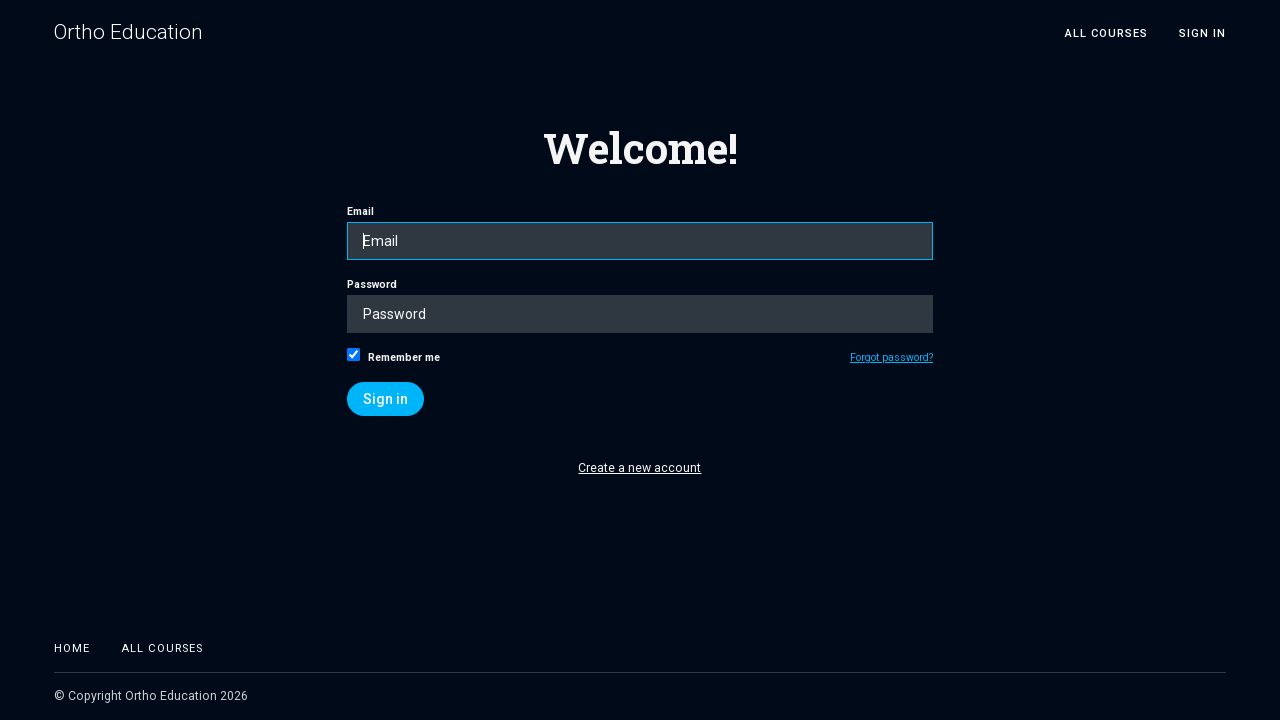 Image resolution: width=1280 pixels, height=720 pixels. What do you see at coordinates (640, 305) in the screenshot?
I see `Password` at bounding box center [640, 305].